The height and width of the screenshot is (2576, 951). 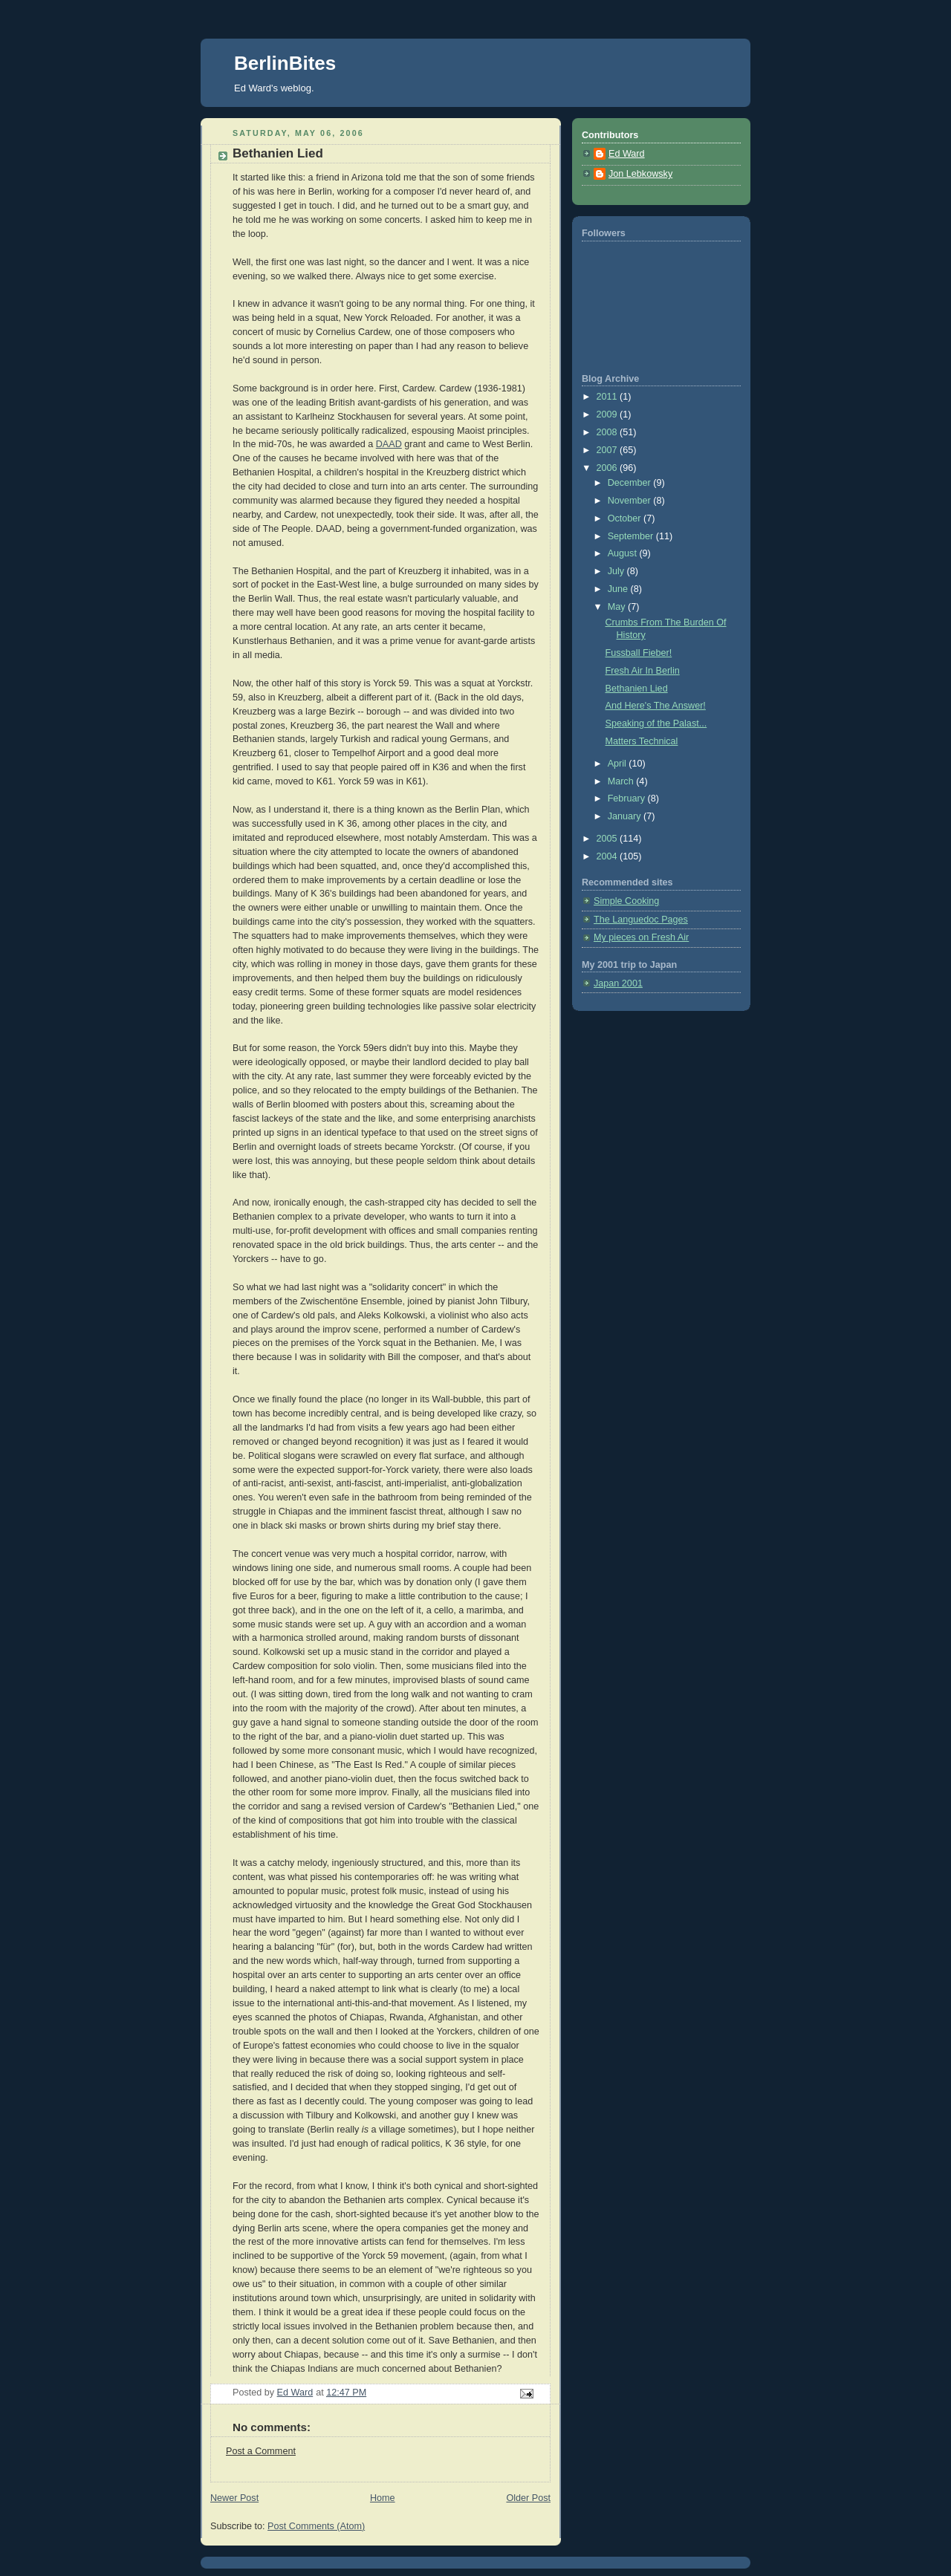 I want to click on February, so click(x=628, y=798).